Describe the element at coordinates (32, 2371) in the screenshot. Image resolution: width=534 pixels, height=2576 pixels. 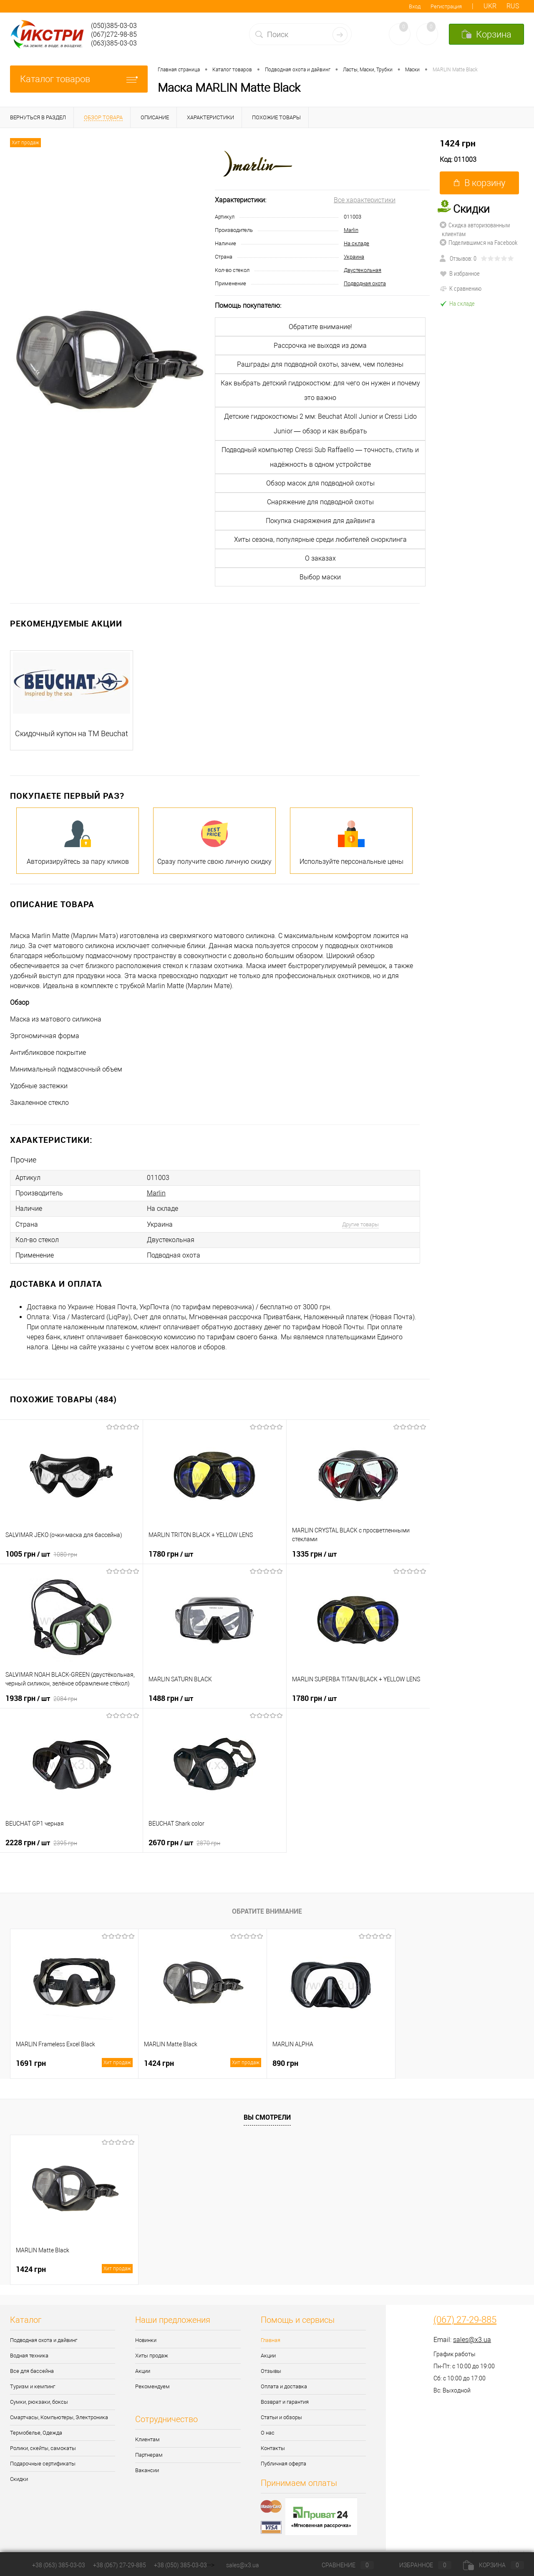
I see `Все для бассейна` at that location.